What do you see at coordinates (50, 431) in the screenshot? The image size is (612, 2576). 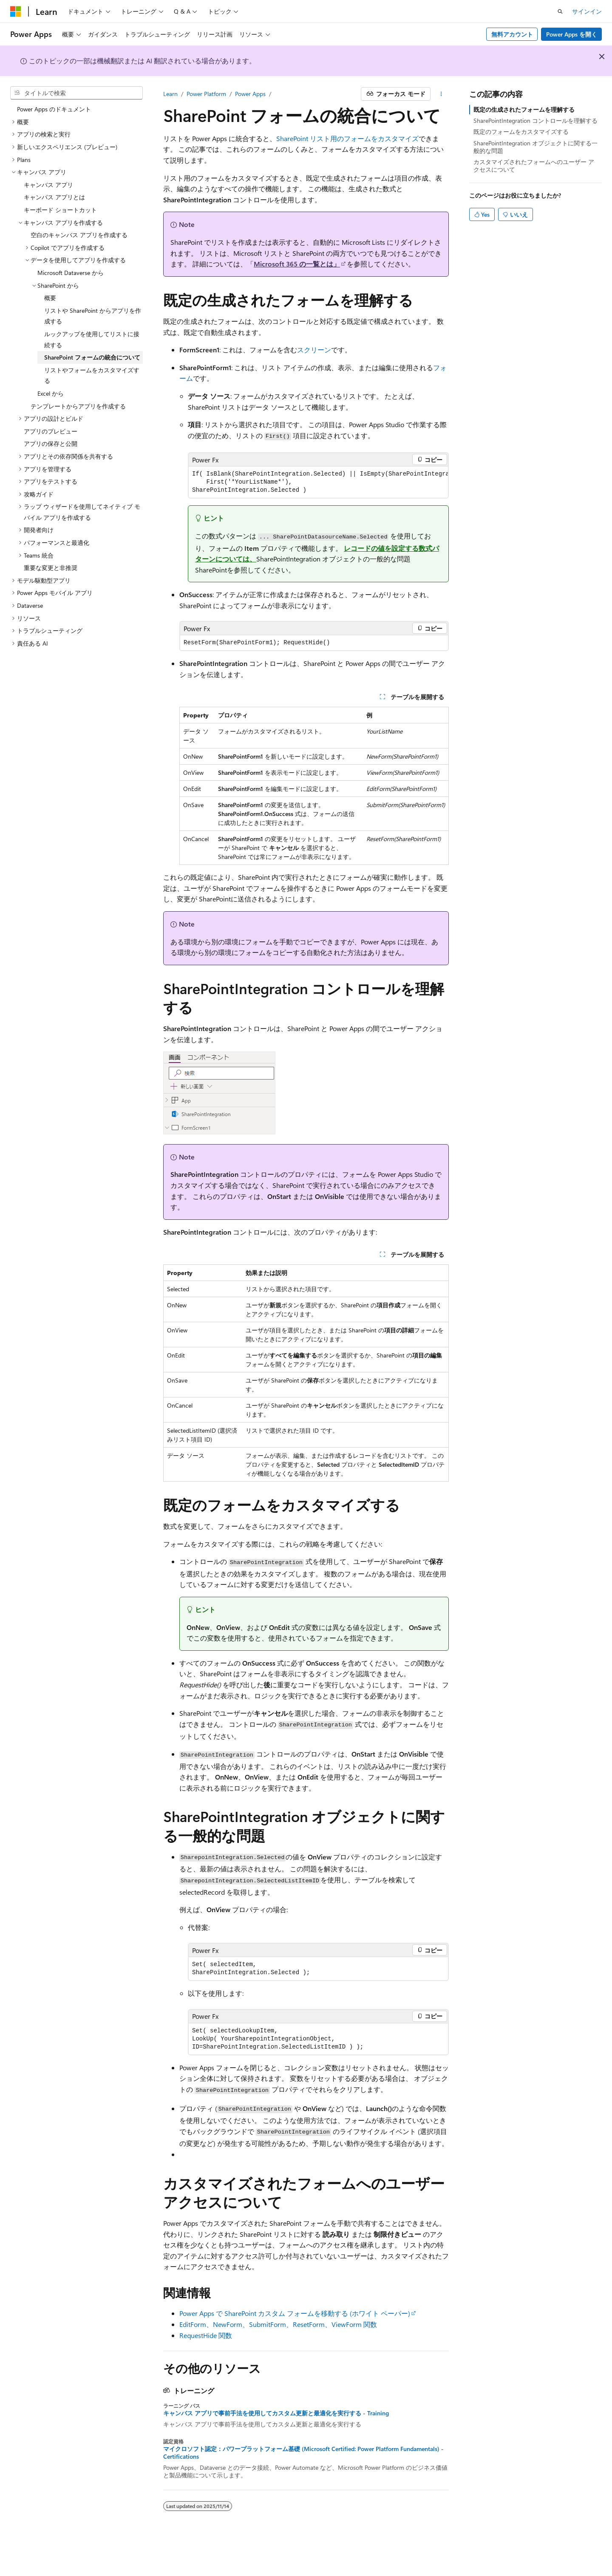 I see `アプリのプレビュー [treeitem]` at bounding box center [50, 431].